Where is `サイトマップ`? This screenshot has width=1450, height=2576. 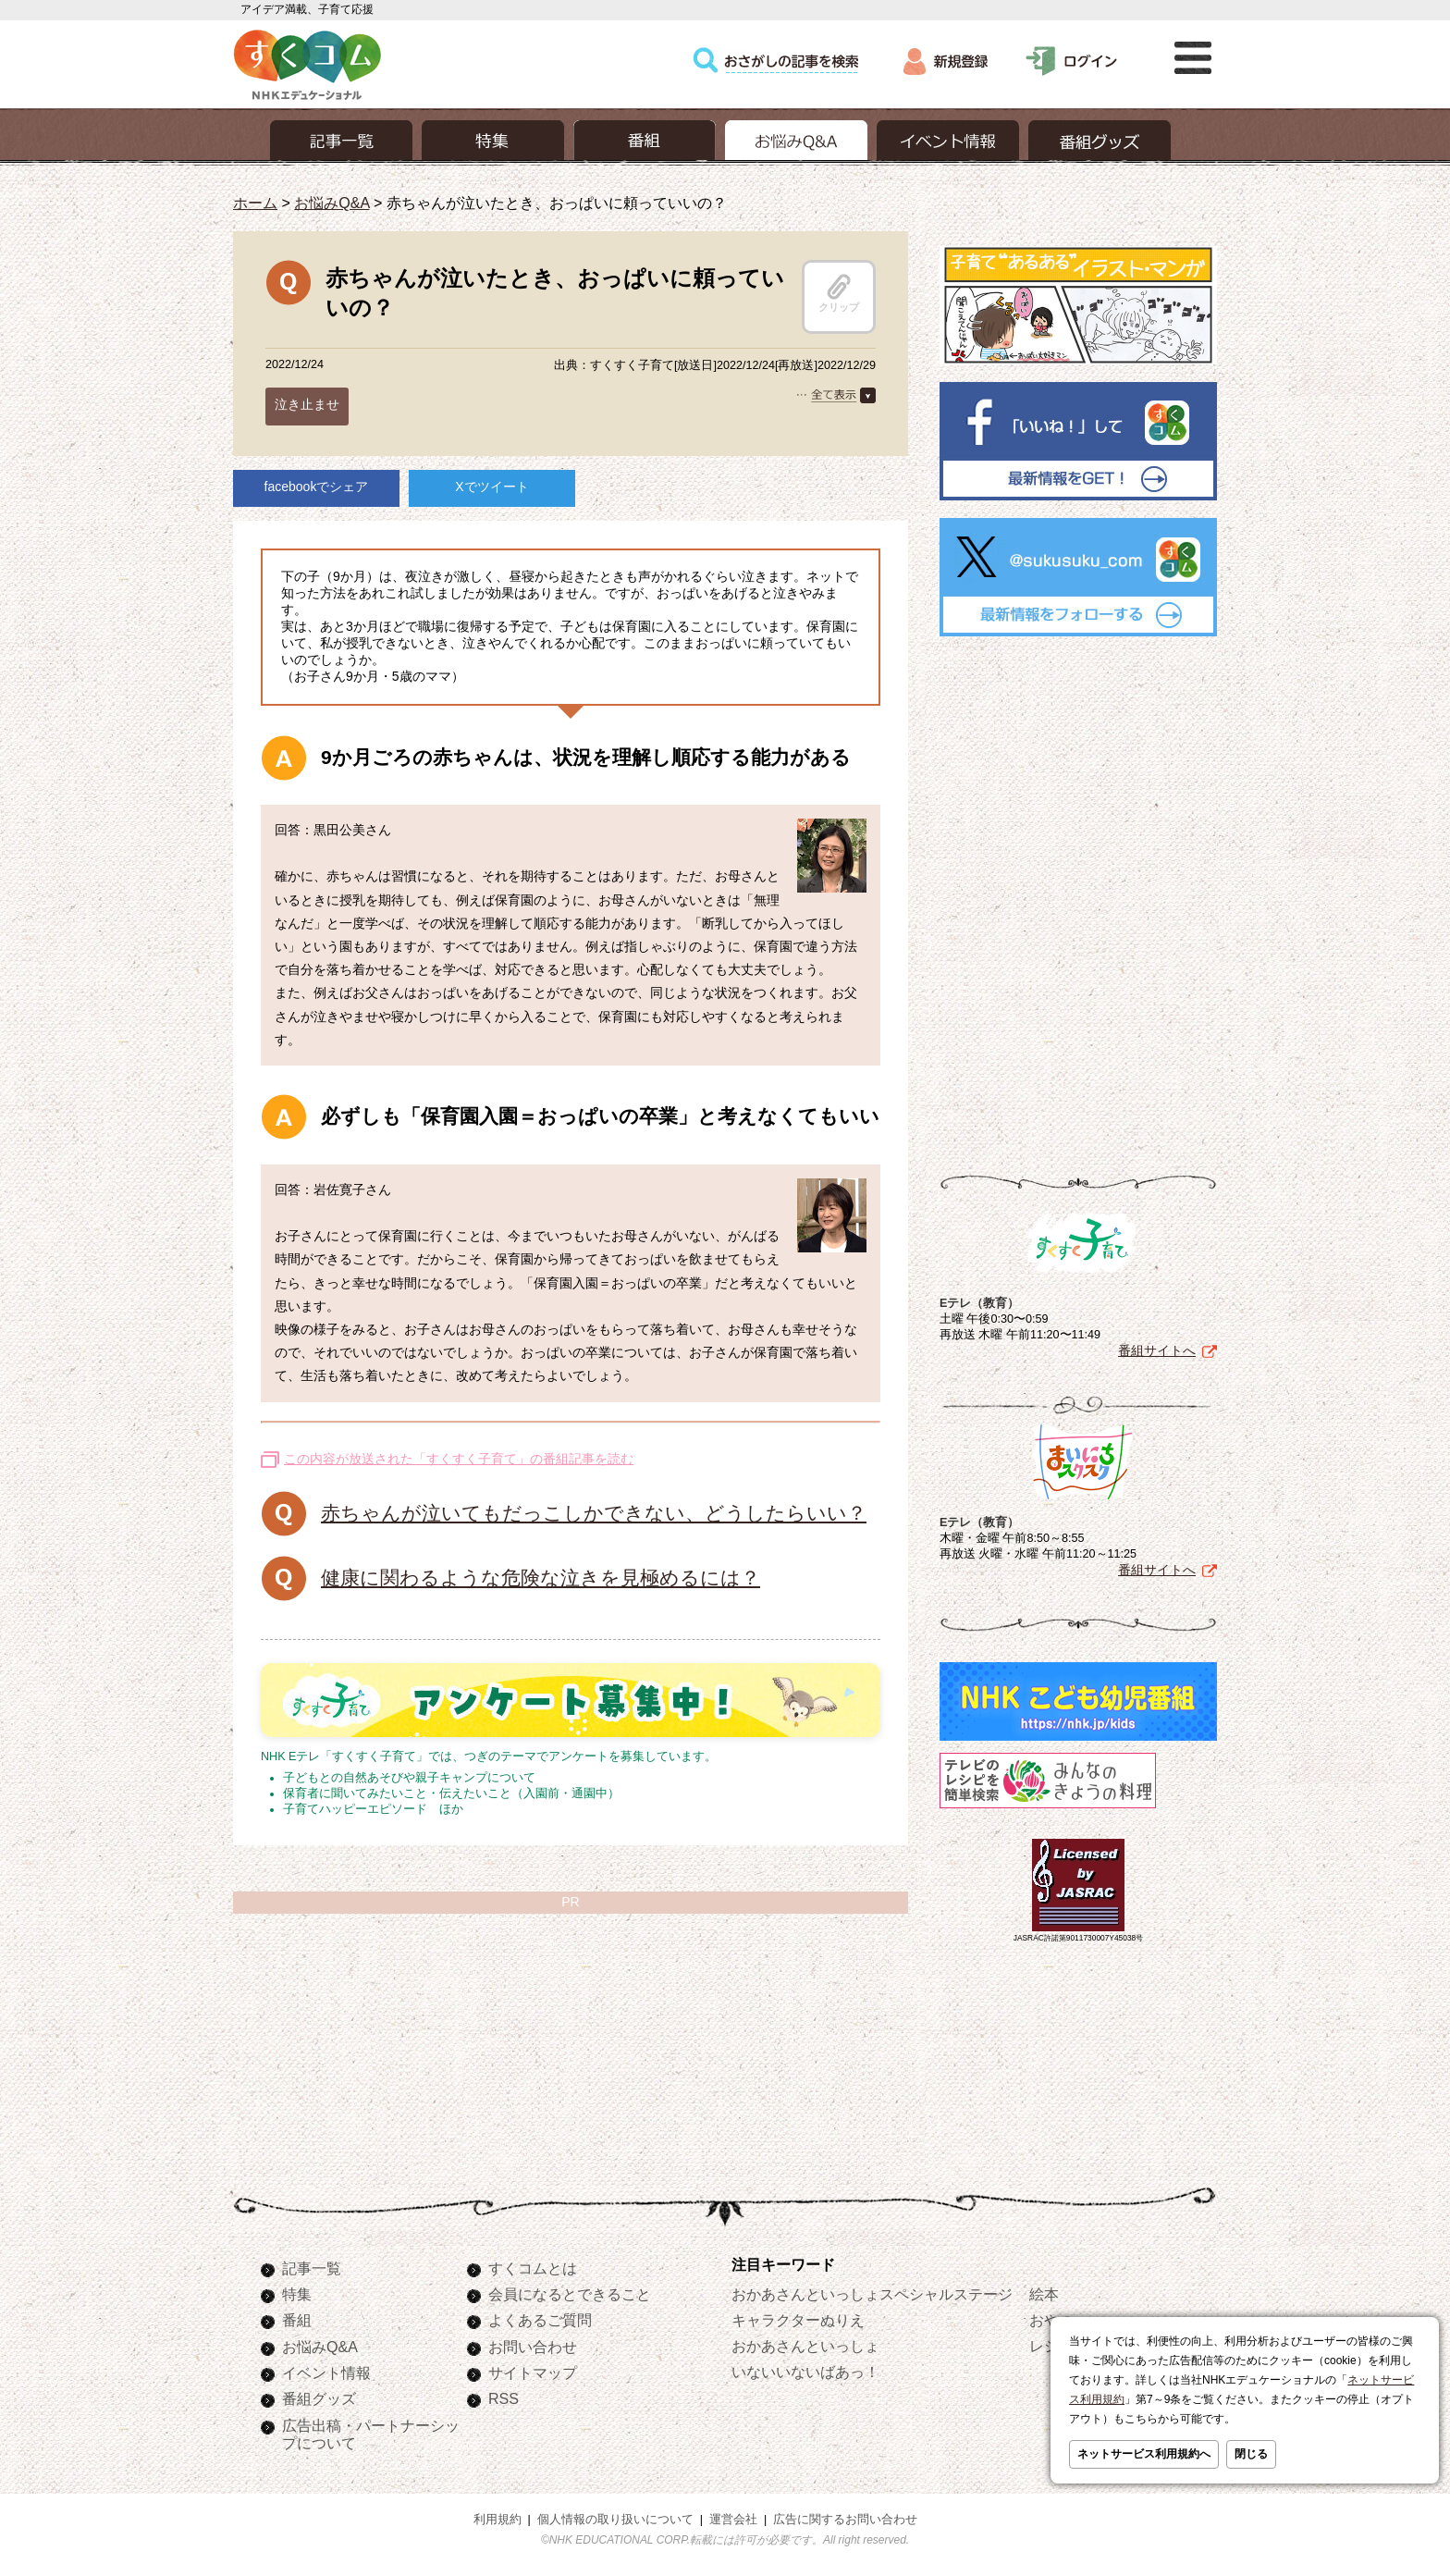
サイトマップ is located at coordinates (532, 2372).